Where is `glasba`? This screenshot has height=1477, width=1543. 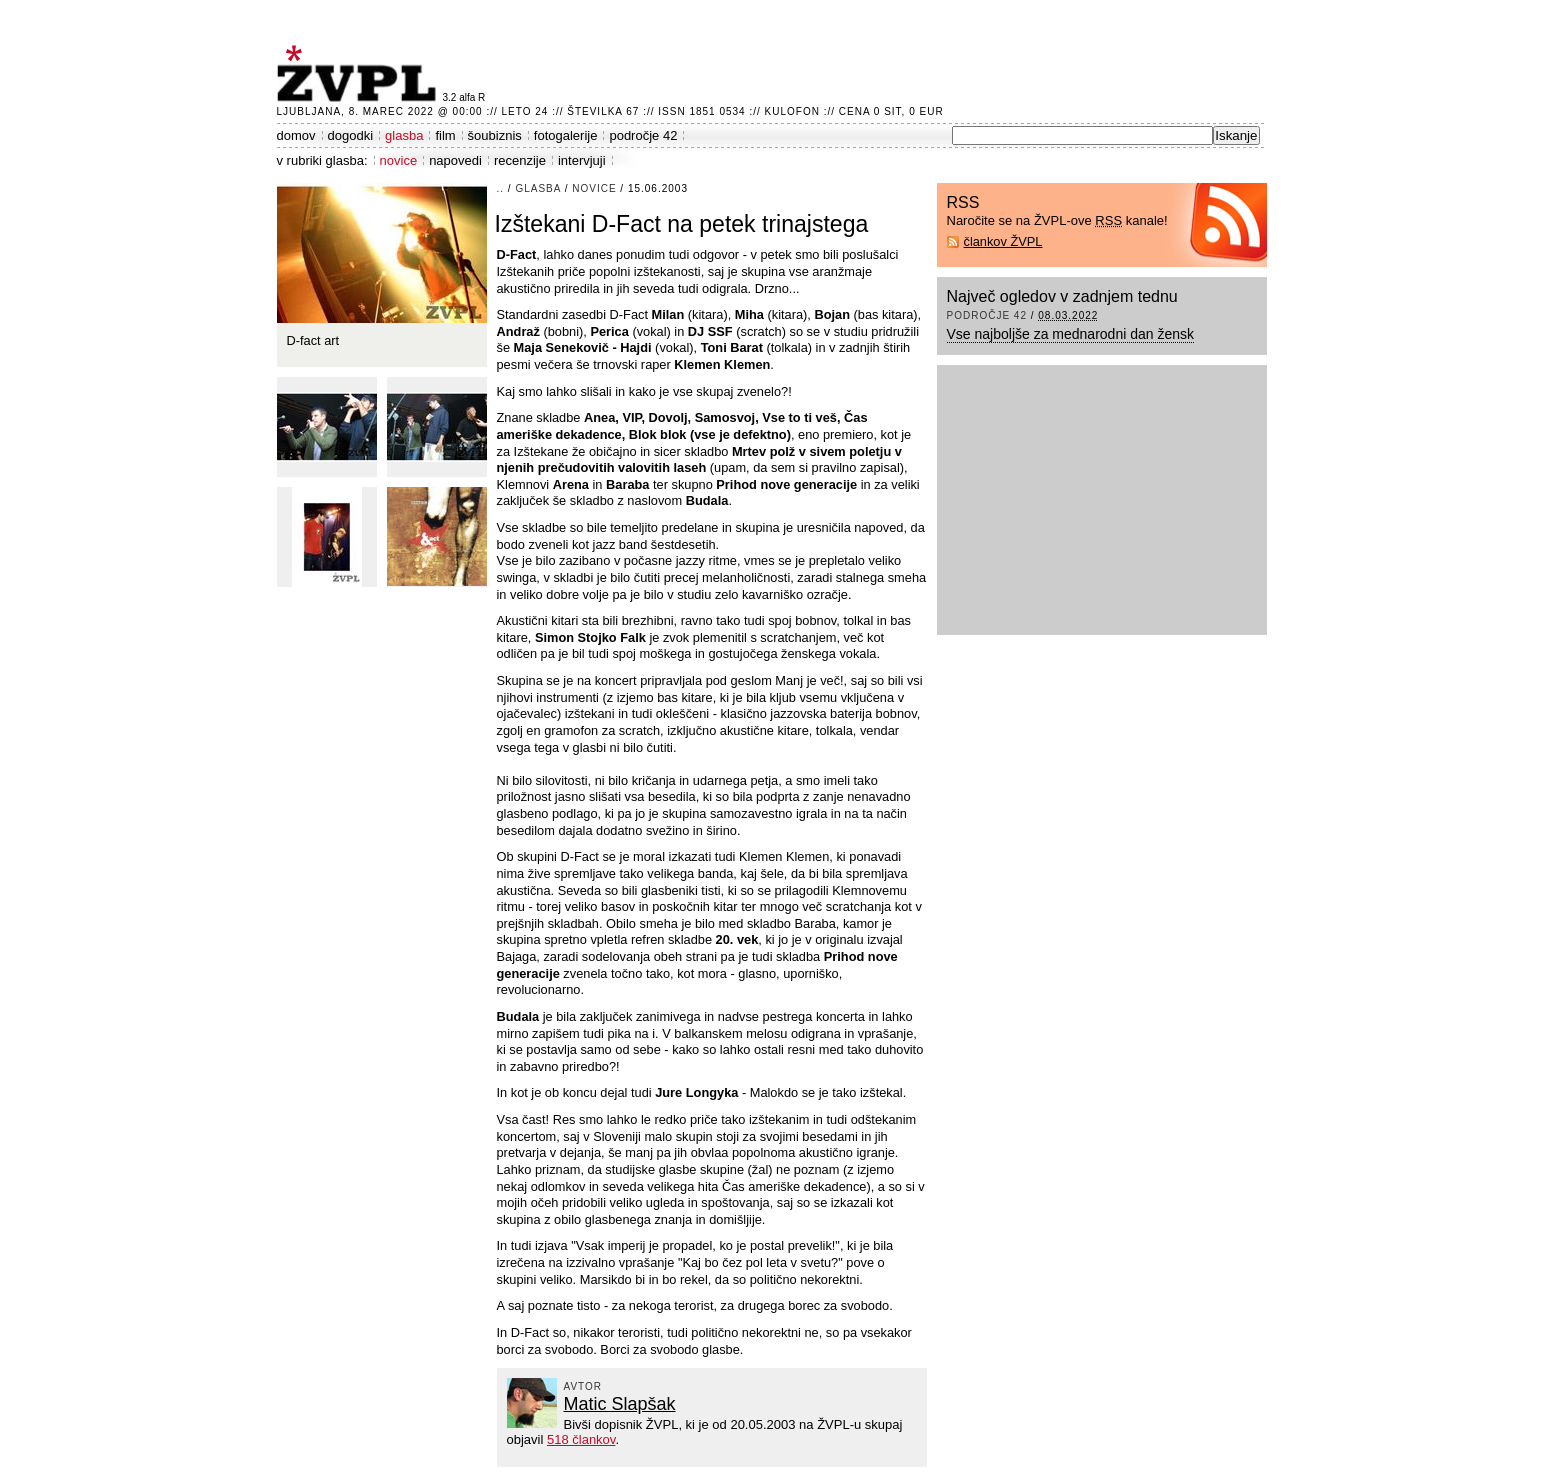 glasba is located at coordinates (404, 135).